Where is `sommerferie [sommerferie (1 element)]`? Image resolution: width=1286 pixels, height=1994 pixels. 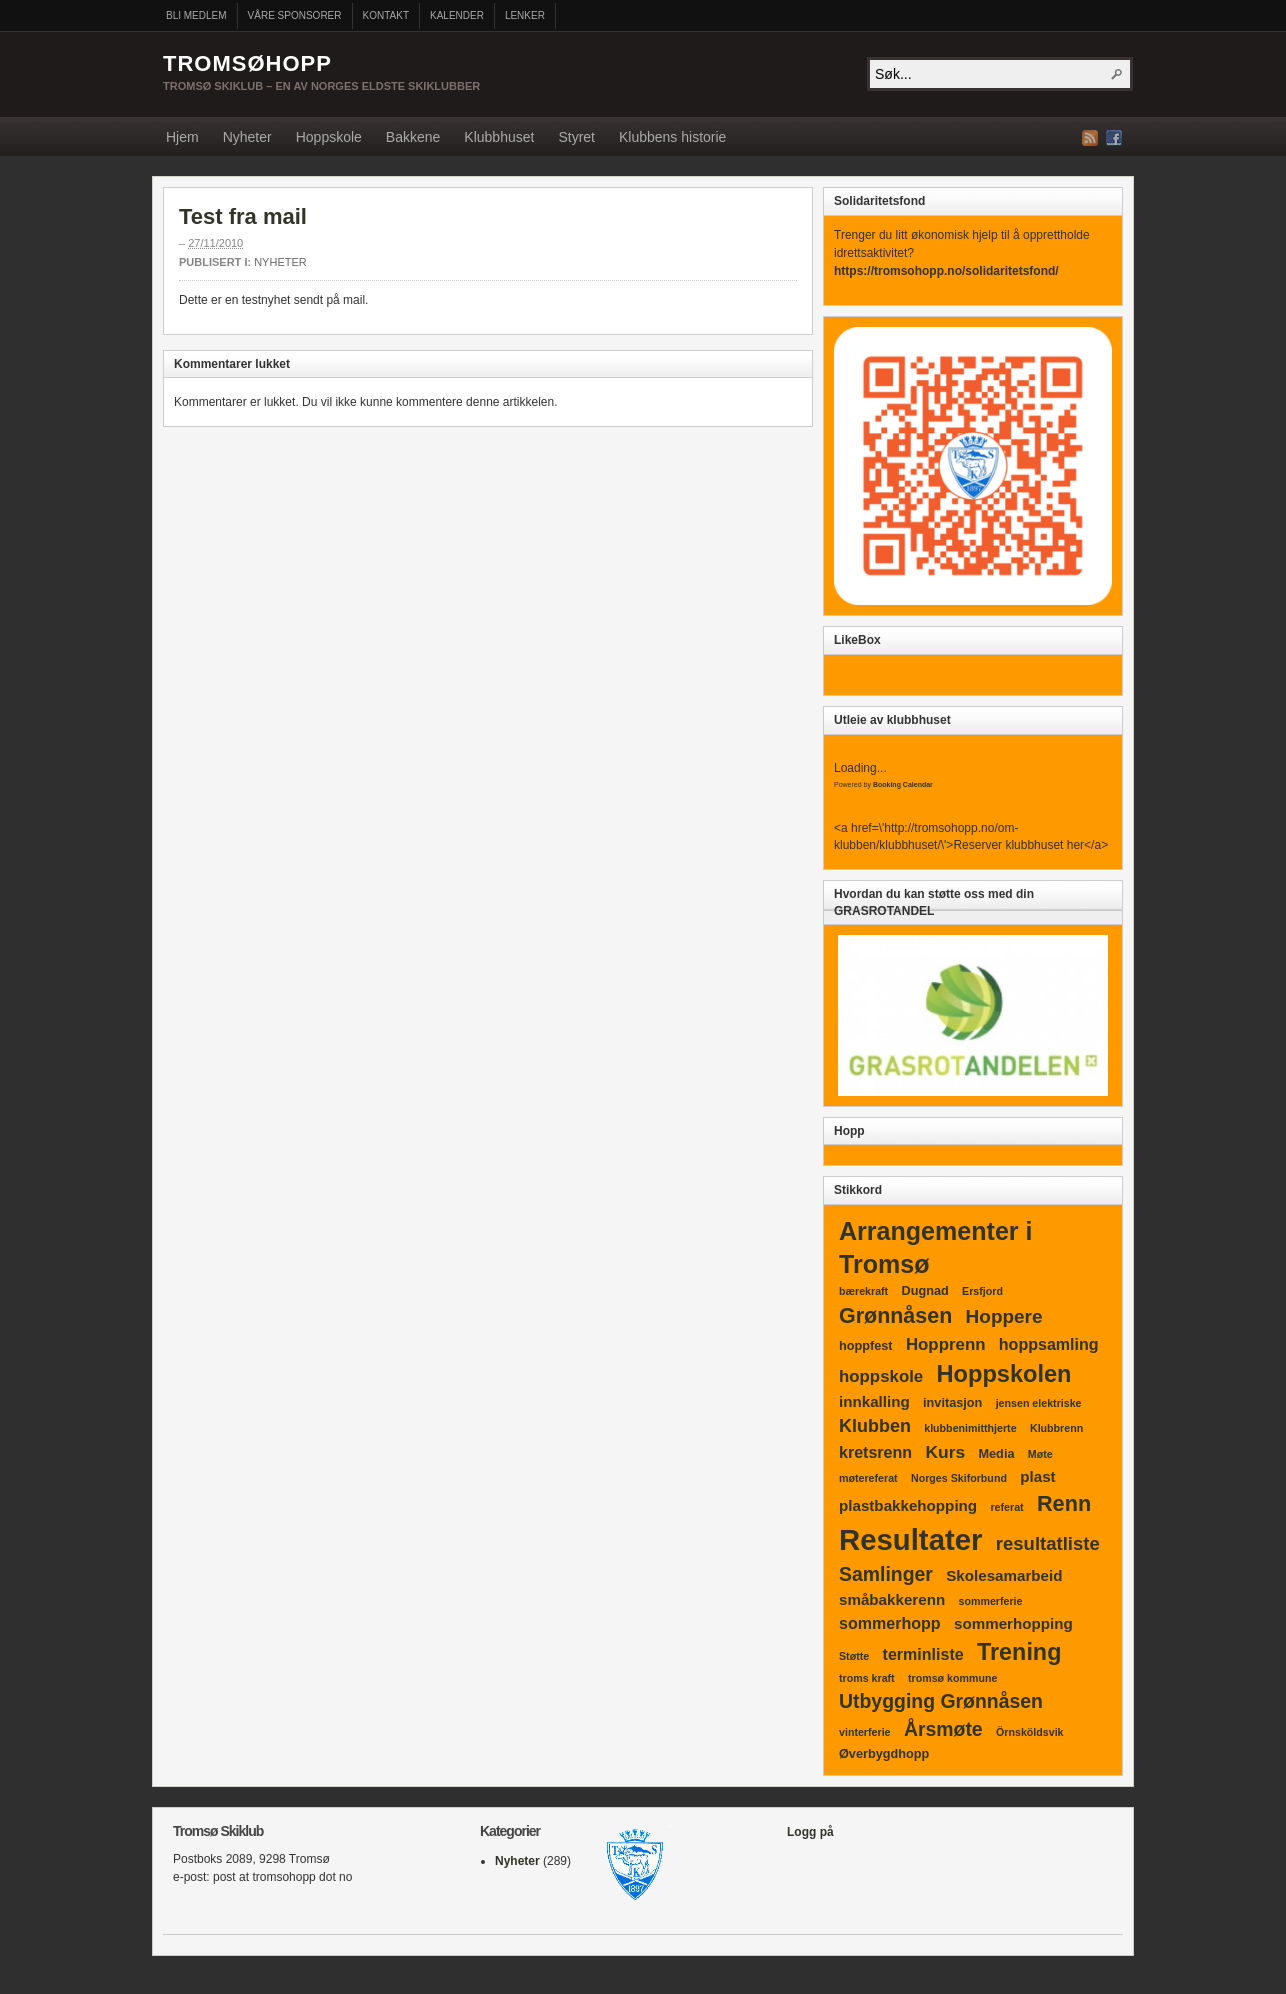
sommerferie [sommerferie (1 element)] is located at coordinates (991, 1601).